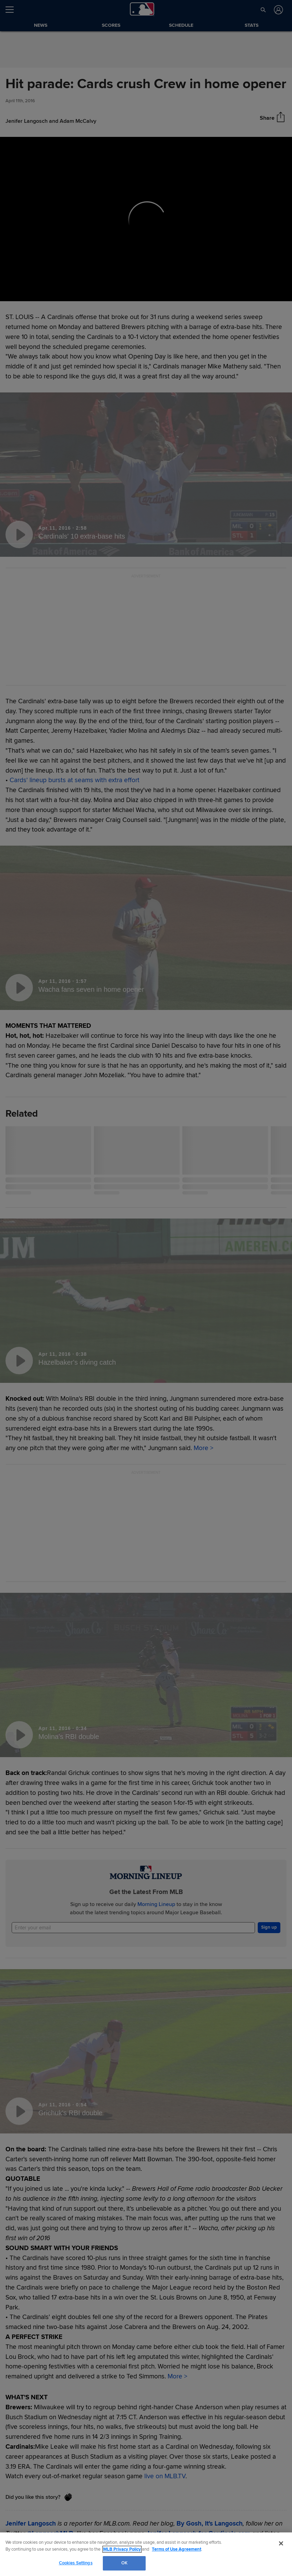 The height and width of the screenshot is (2576, 292). Describe the element at coordinates (122, 2549) in the screenshot. I see `MLB Privacy Policy` at that location.